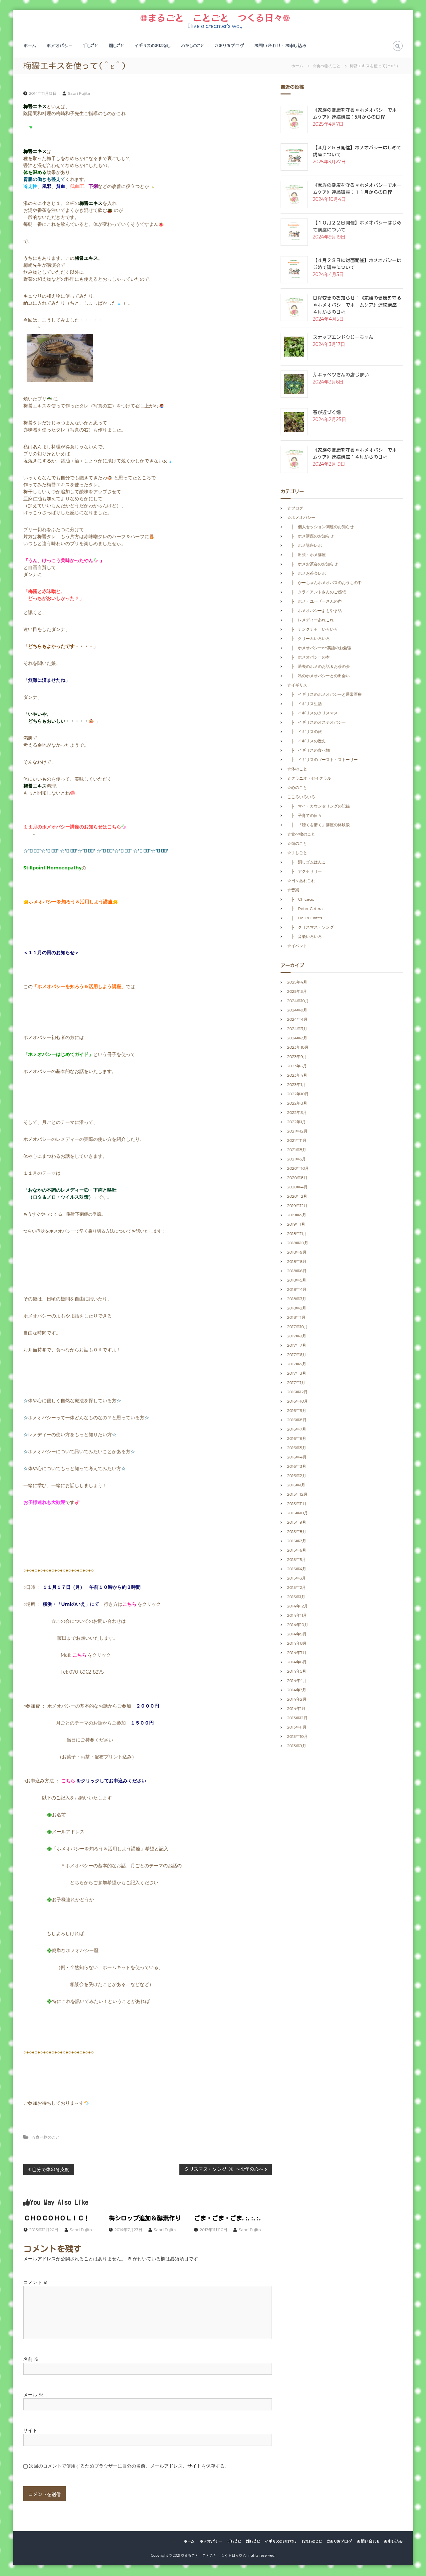 This screenshot has width=426, height=2576. Describe the element at coordinates (301, 518) in the screenshot. I see `☆ホメオパシー` at that location.